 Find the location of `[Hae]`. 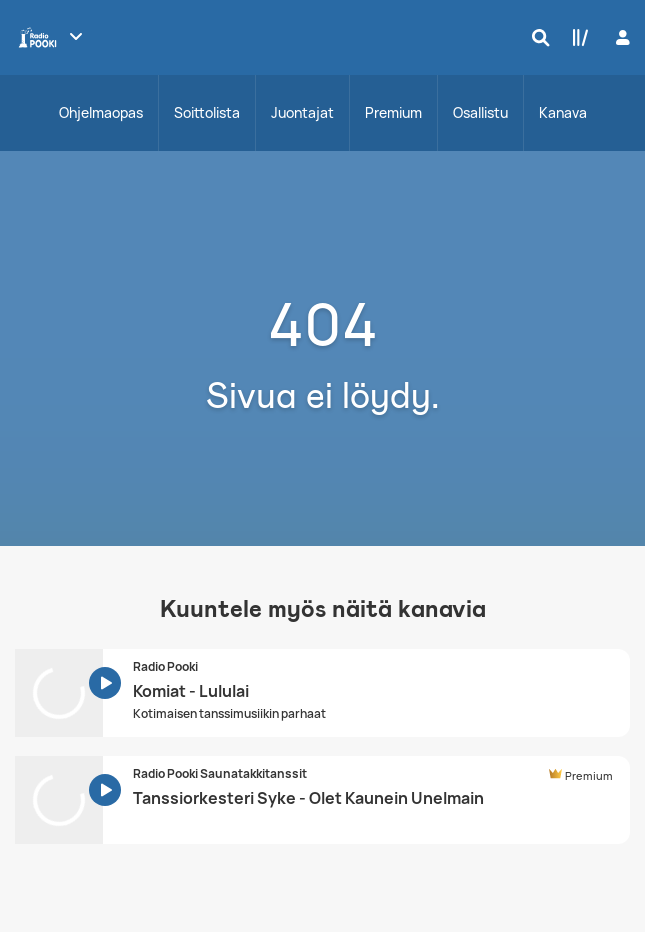

[Hae] is located at coordinates (536, 37).